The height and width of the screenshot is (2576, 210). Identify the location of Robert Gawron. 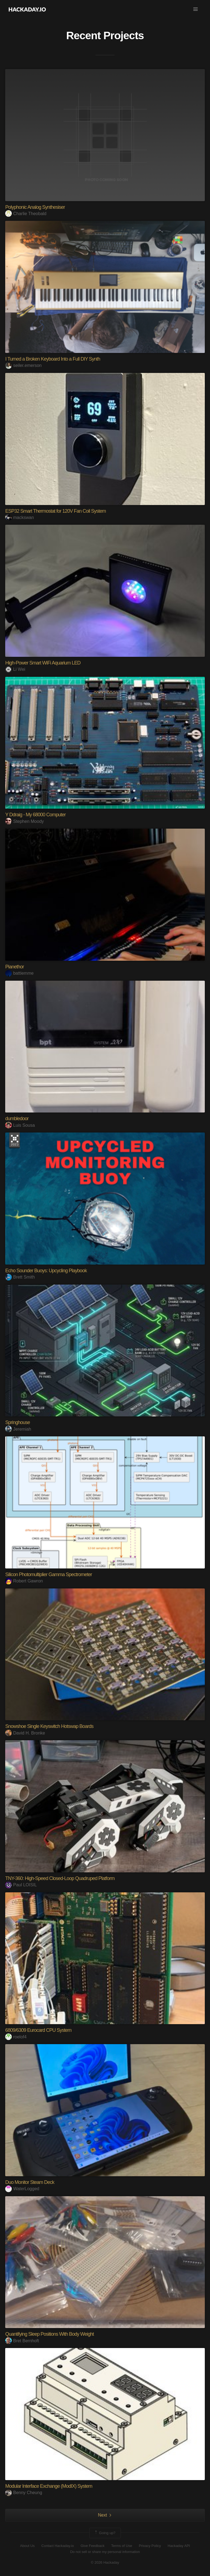
(24, 1581).